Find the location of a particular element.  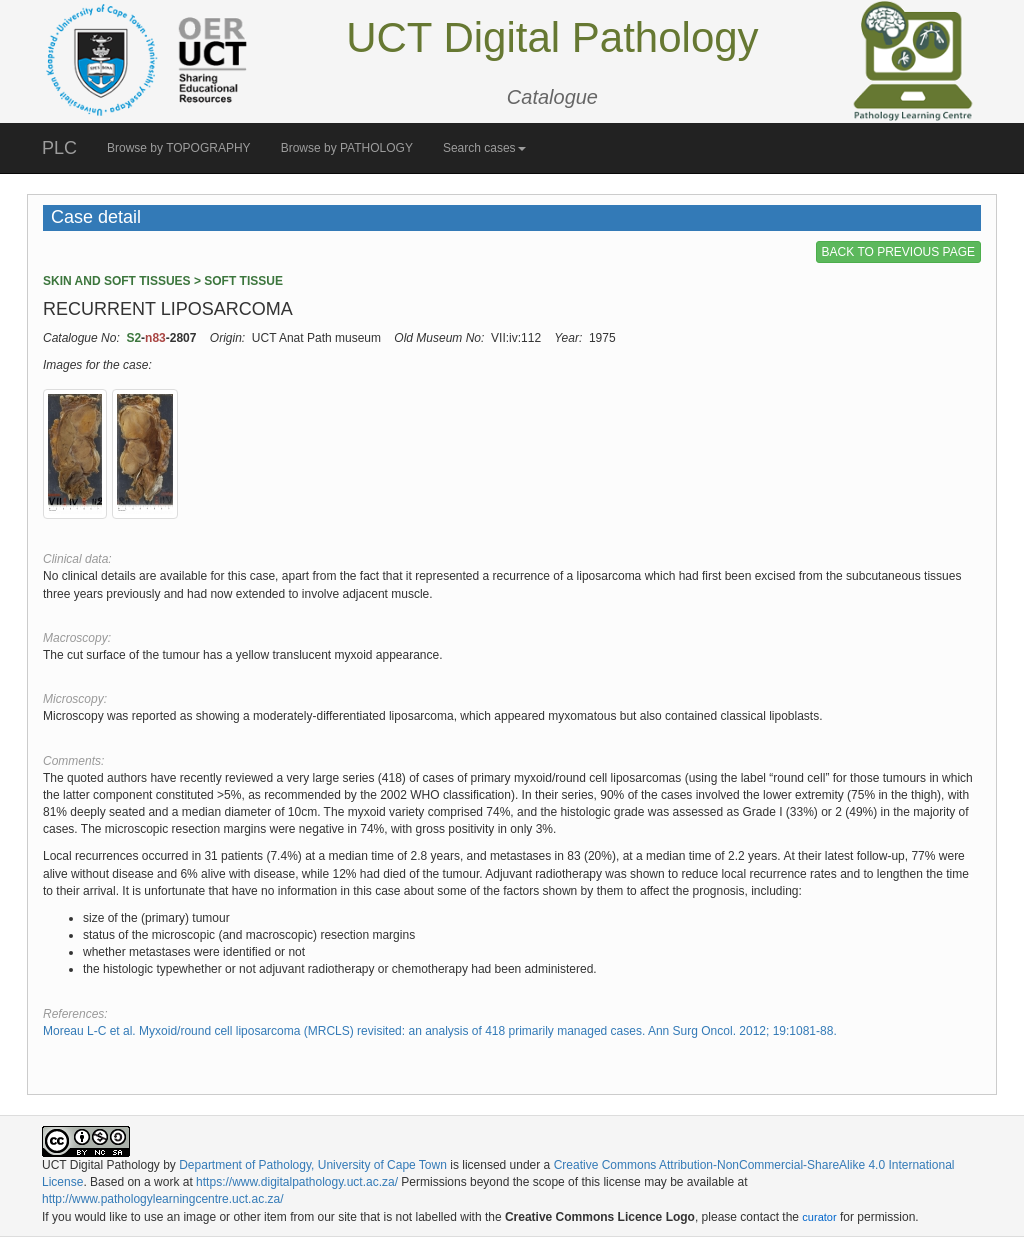

http://www.pathologylearningcentre.uct.ac.za/ is located at coordinates (162, 1199).